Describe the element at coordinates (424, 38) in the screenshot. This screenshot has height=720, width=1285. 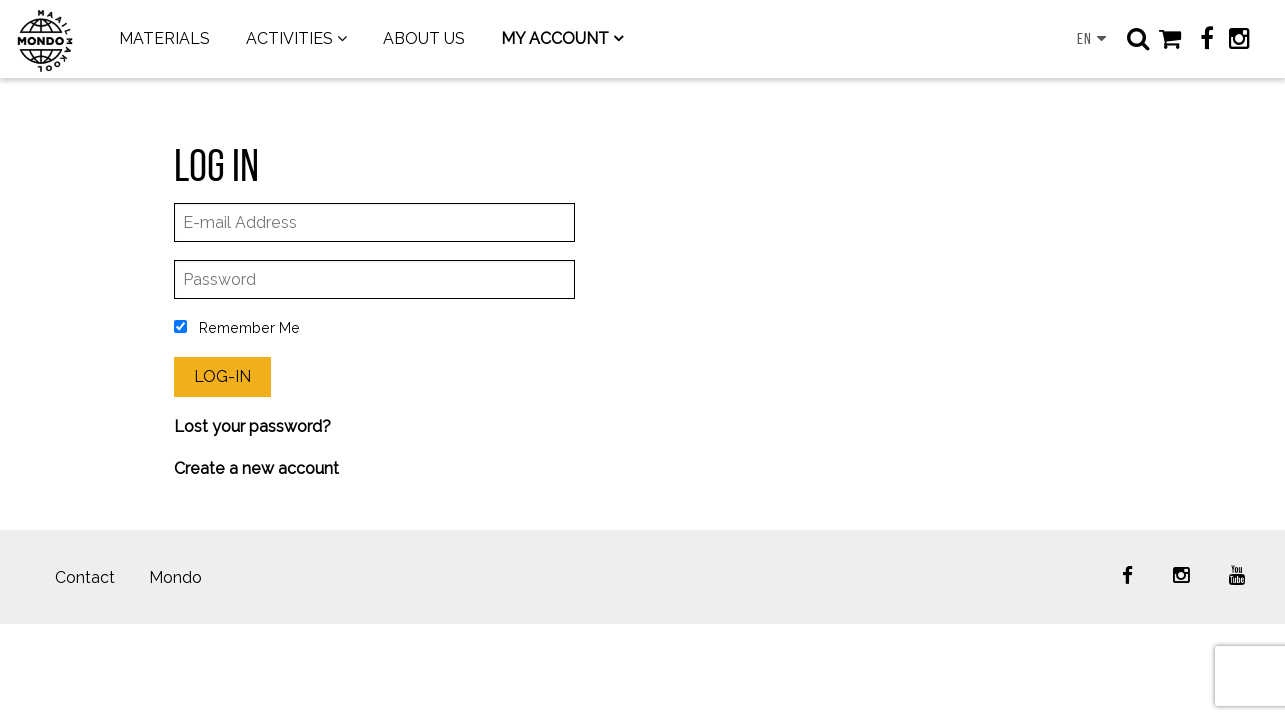
I see `ABOUT US` at that location.